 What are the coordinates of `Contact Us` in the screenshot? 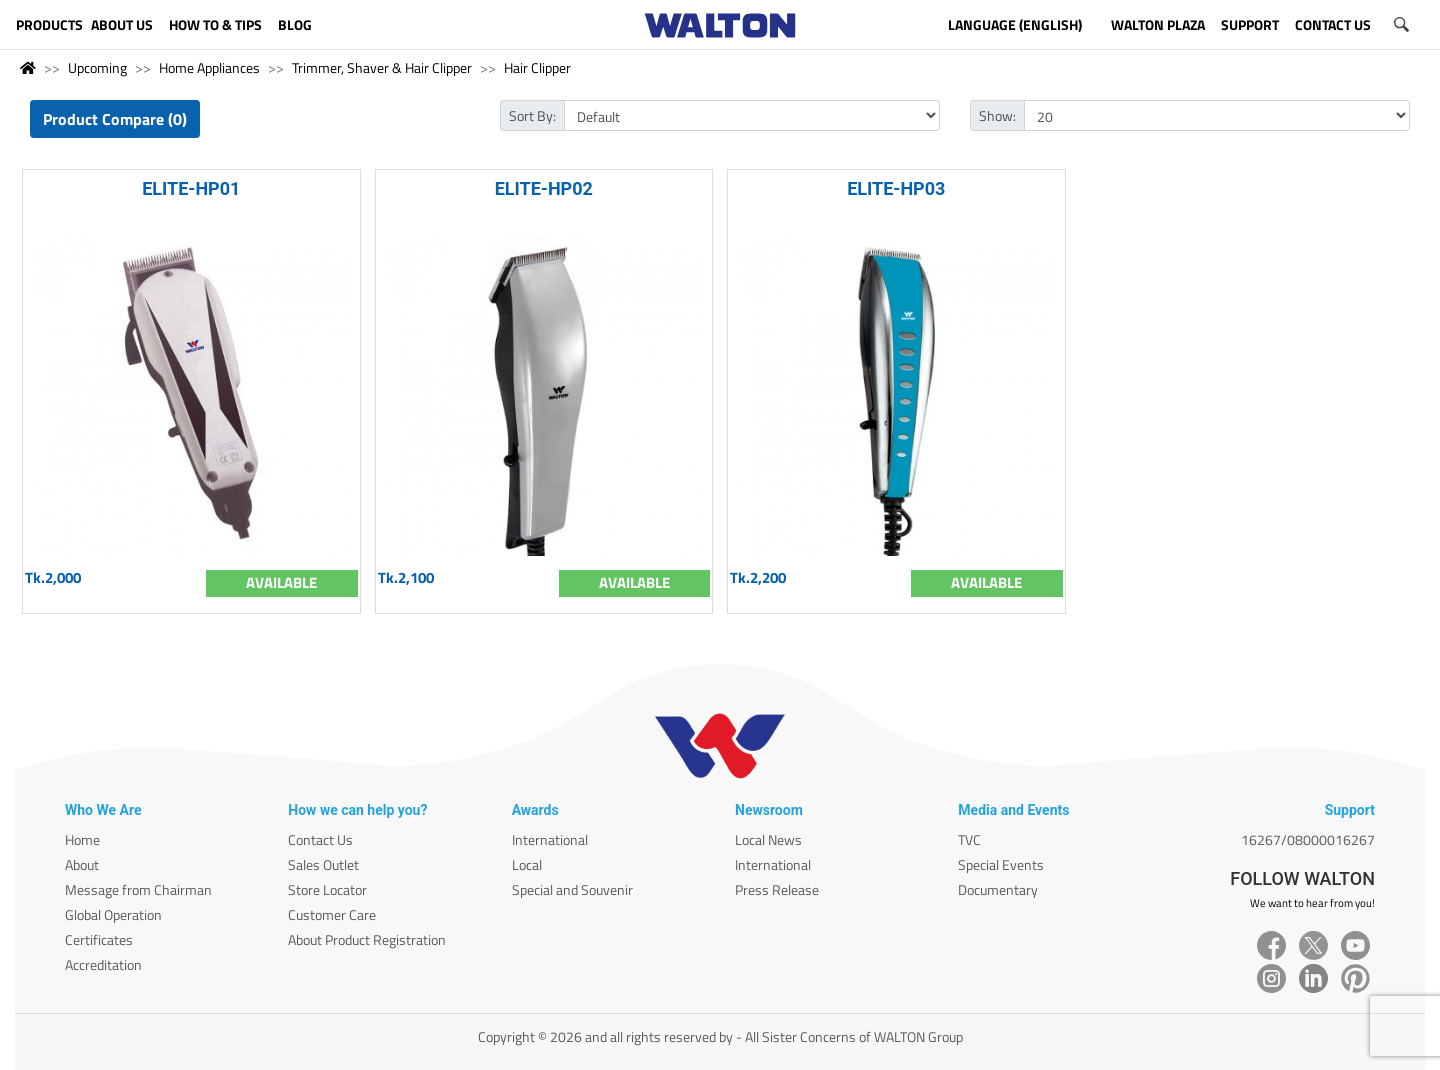 It's located at (320, 839).